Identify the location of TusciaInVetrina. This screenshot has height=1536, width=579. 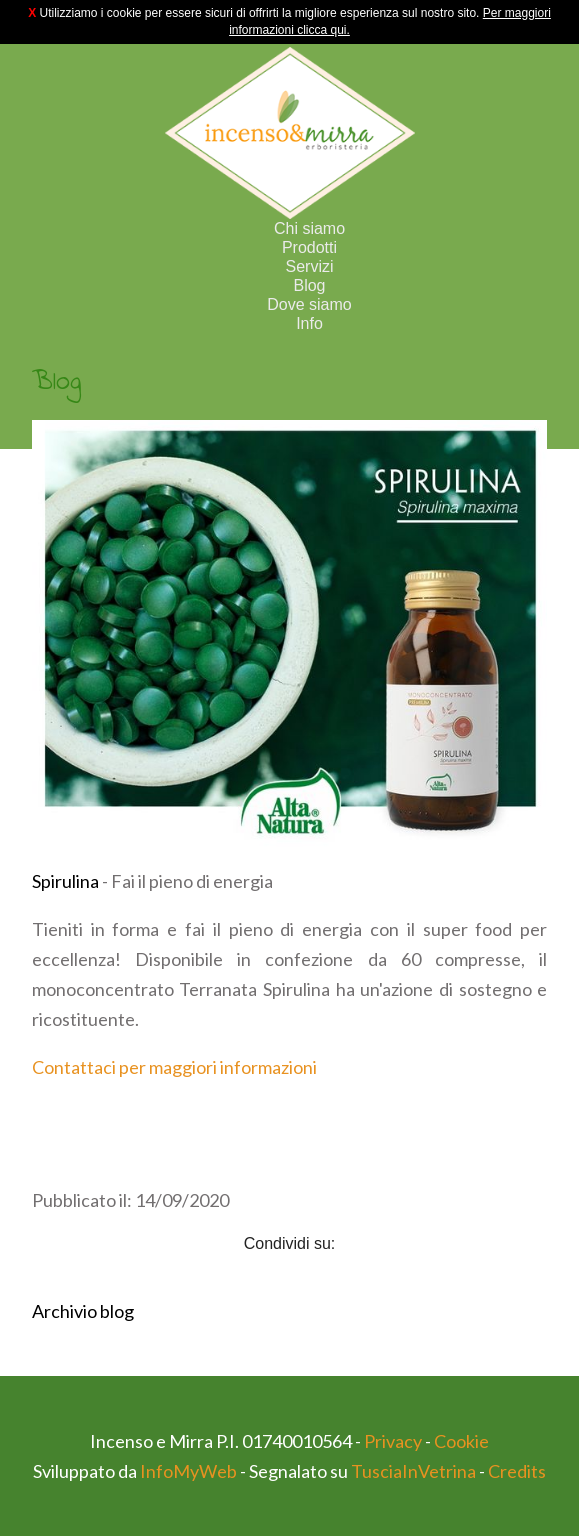
(413, 1471).